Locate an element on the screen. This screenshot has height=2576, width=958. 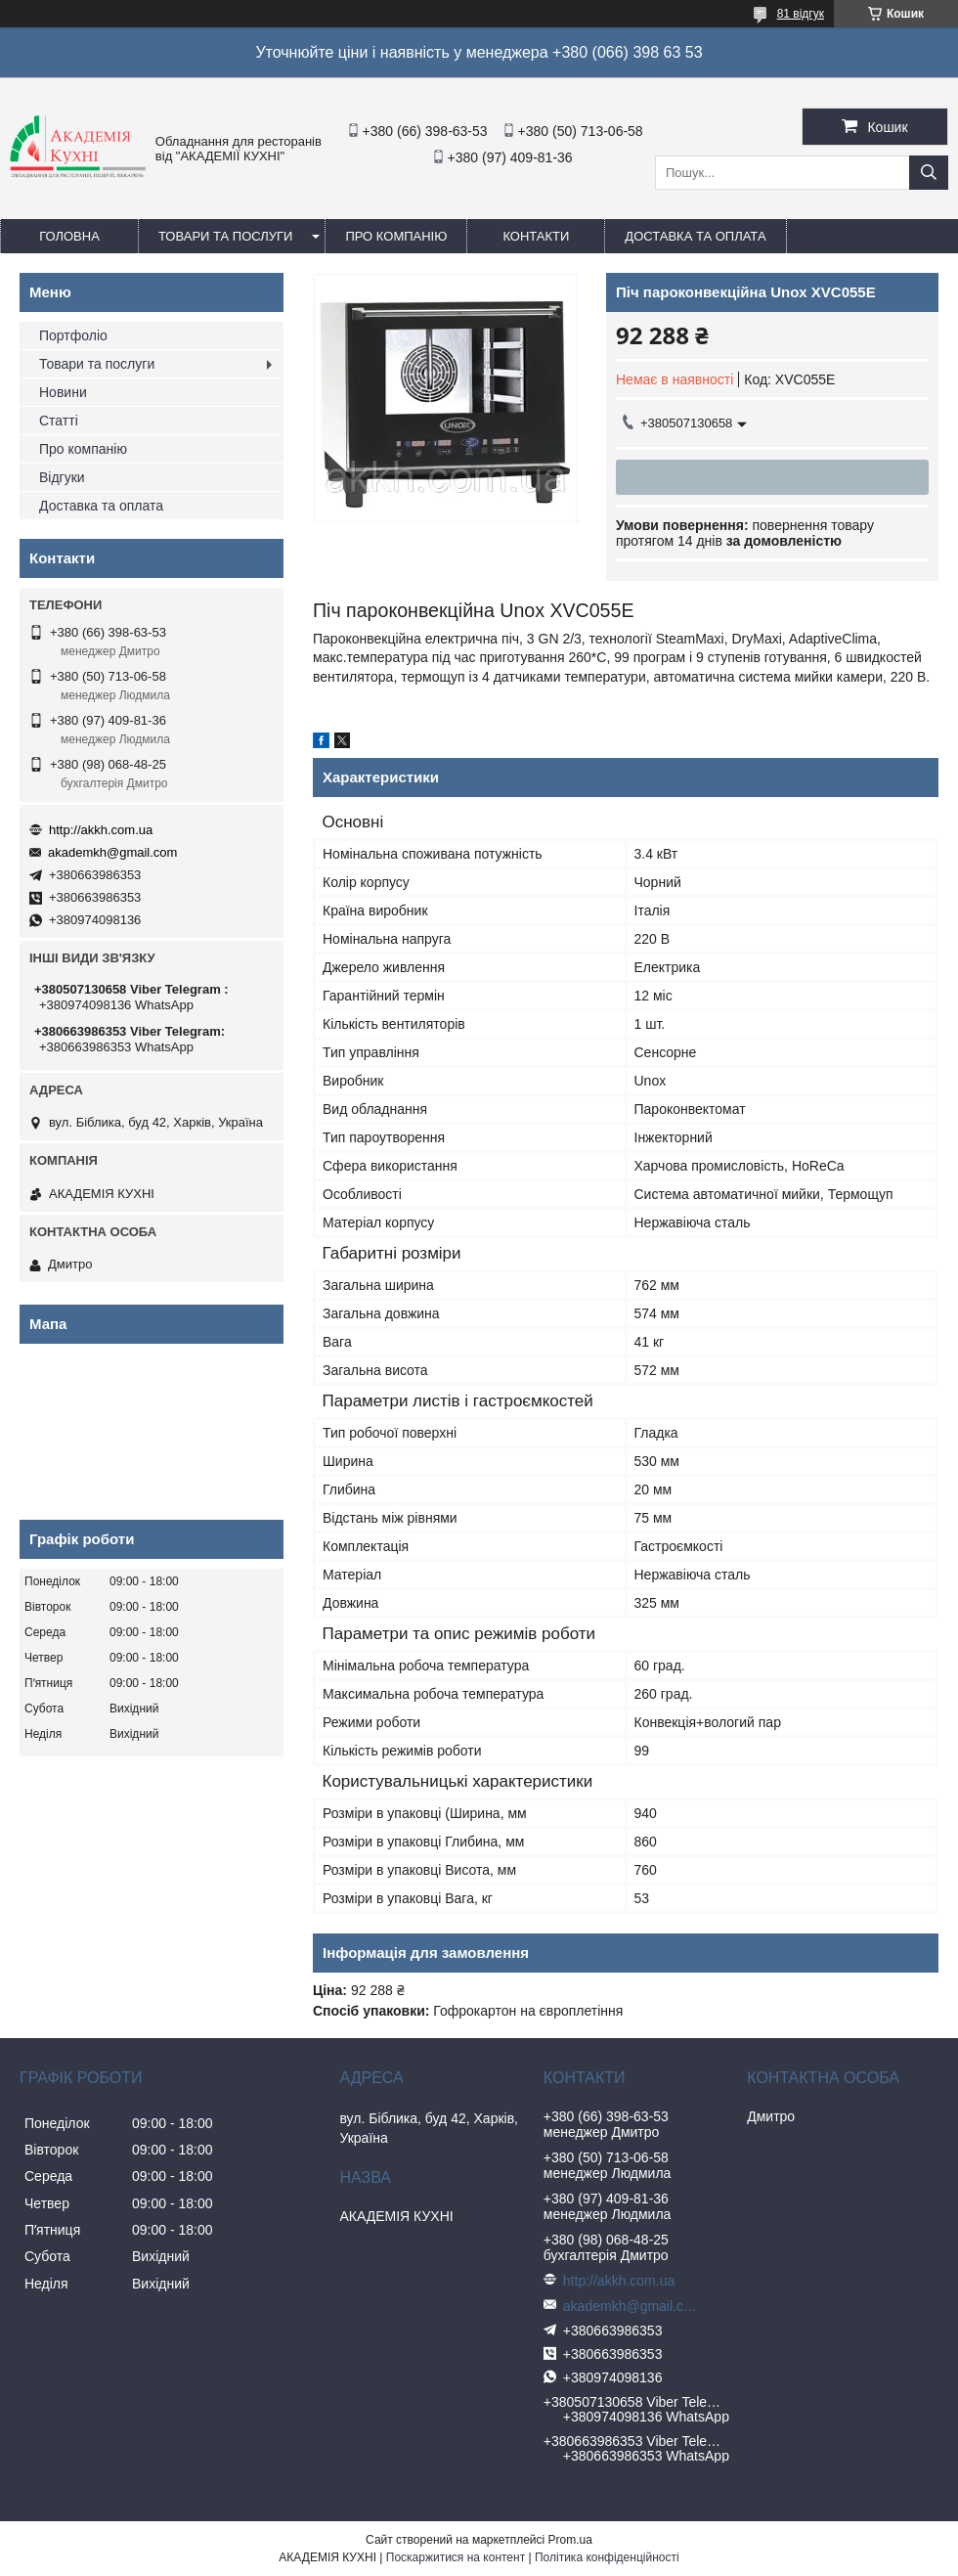
Політика конфіденційності is located at coordinates (607, 2557).